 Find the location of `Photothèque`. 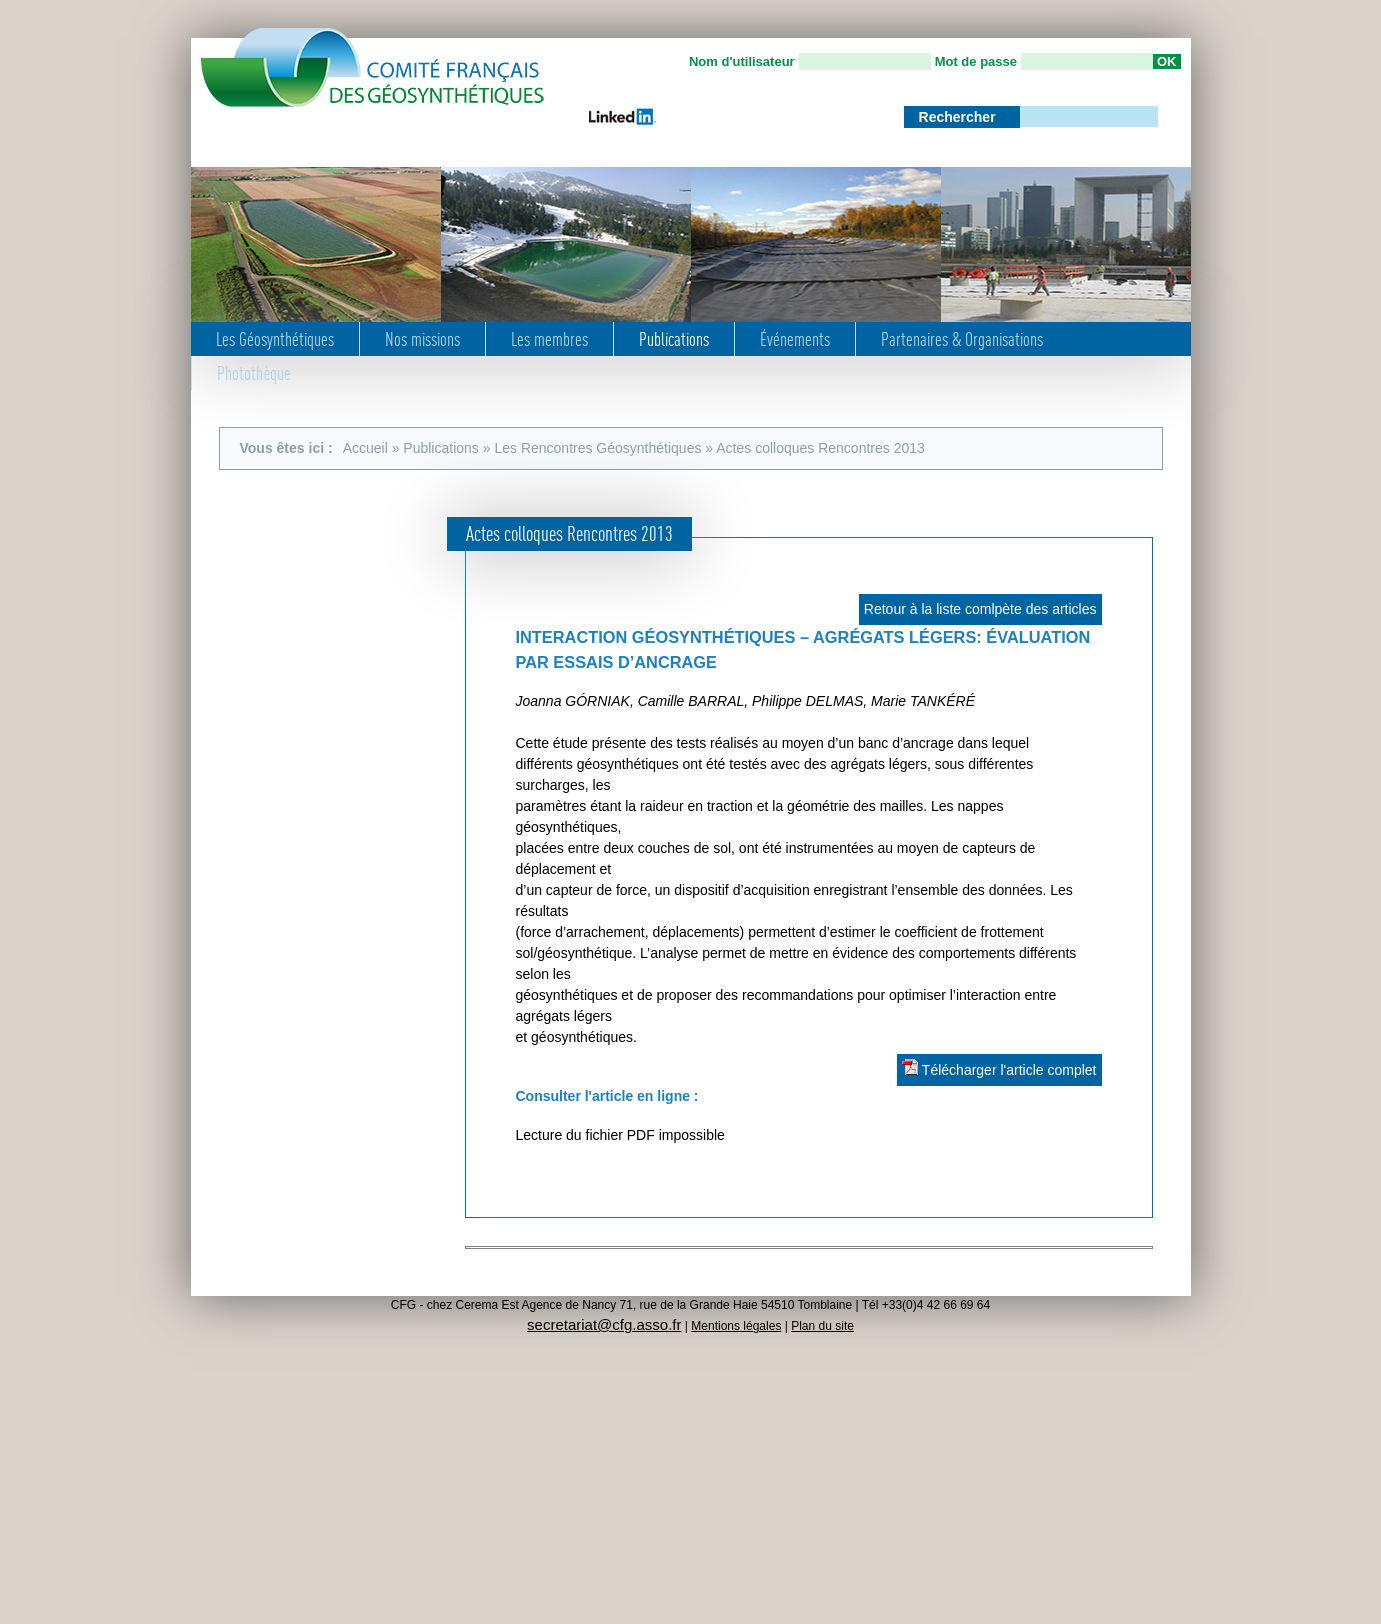

Photothèque is located at coordinates (254, 373).